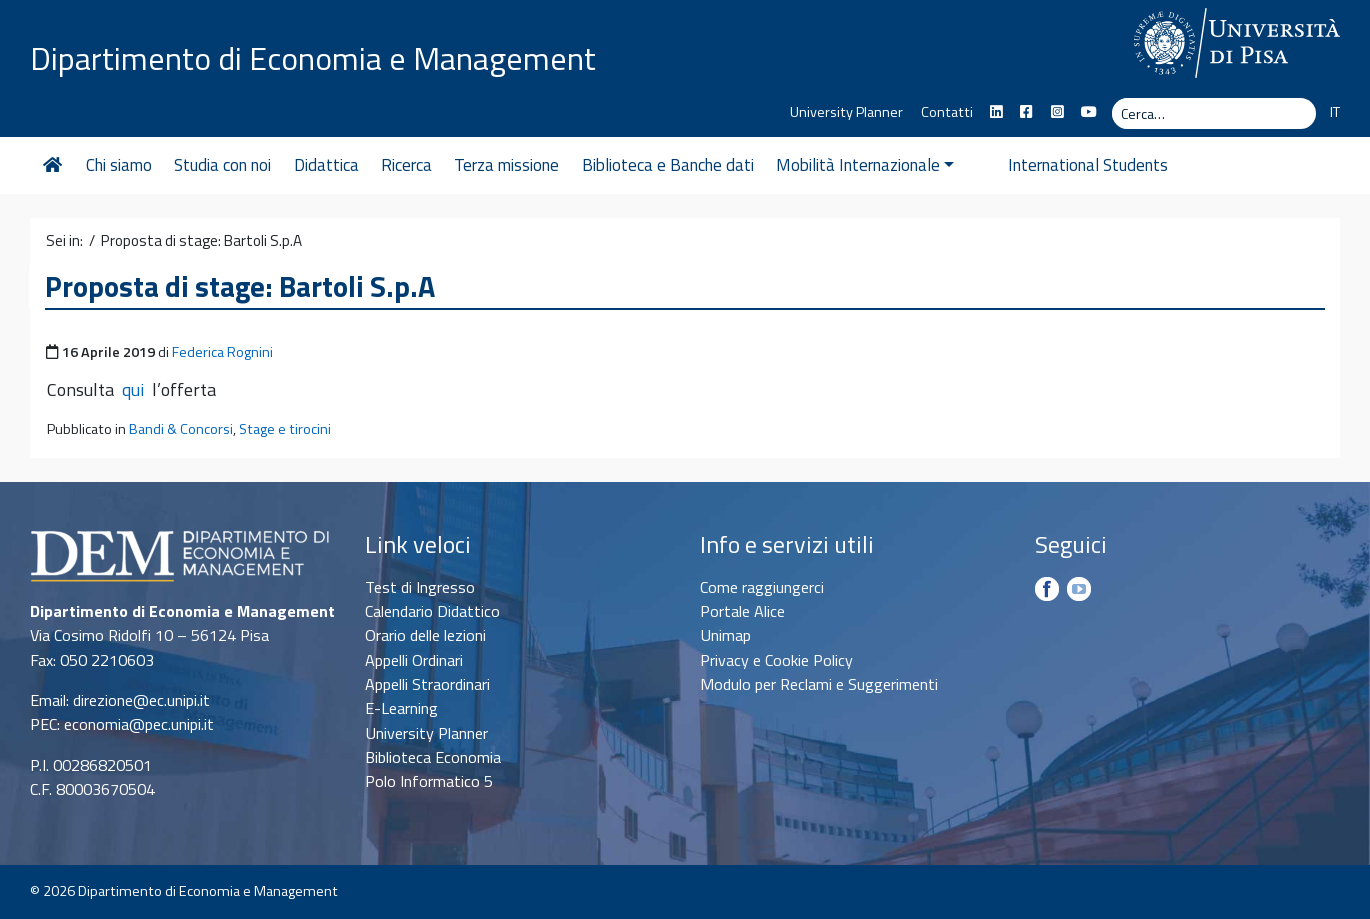 The image size is (1370, 919). What do you see at coordinates (1335, 112) in the screenshot?
I see `IT` at bounding box center [1335, 112].